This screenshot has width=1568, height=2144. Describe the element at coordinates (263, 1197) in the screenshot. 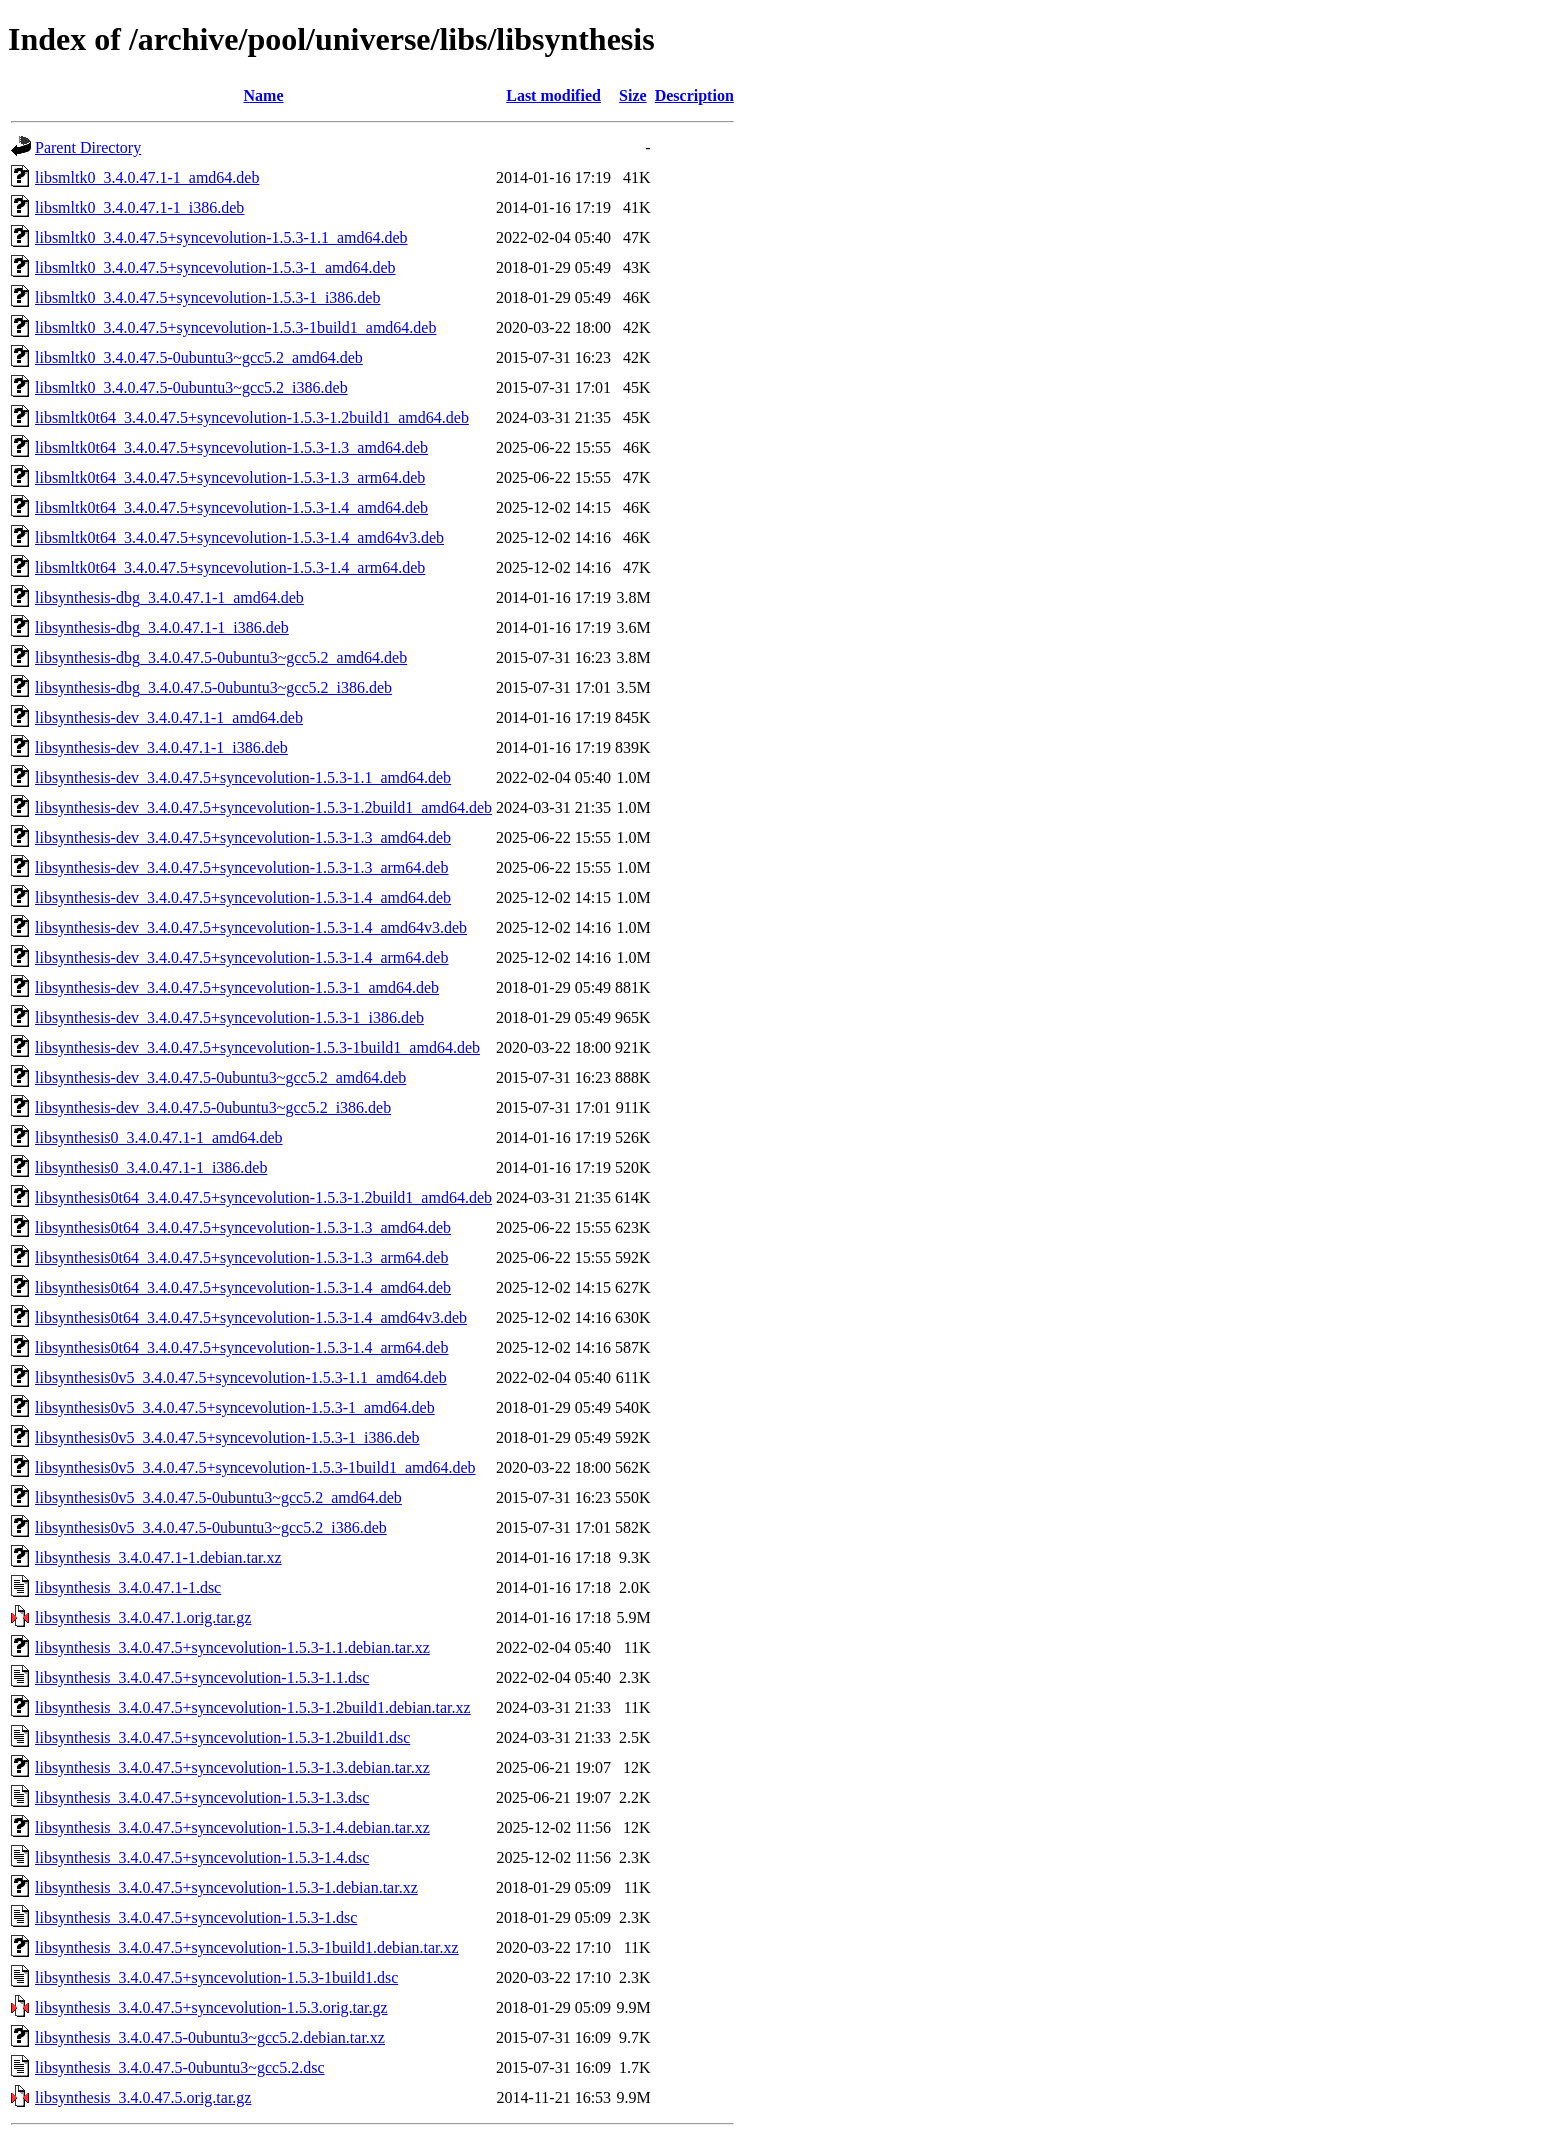

I see `libsynthesis0t64_3.4.0.47.5+syncevolution-1.5.3-1.2build1_amd64.deb` at that location.